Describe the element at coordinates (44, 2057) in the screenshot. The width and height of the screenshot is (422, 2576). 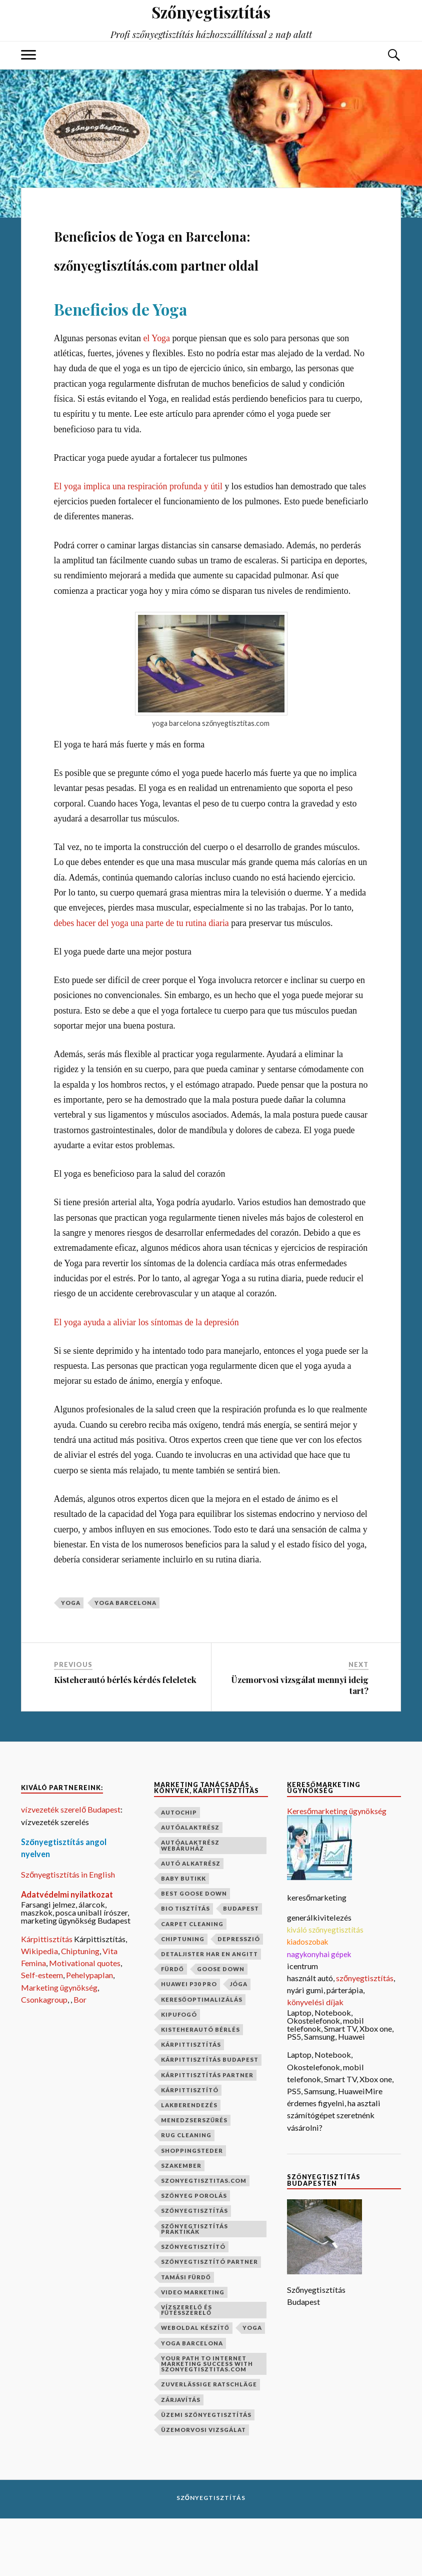
I see `Csonkagroup` at that location.